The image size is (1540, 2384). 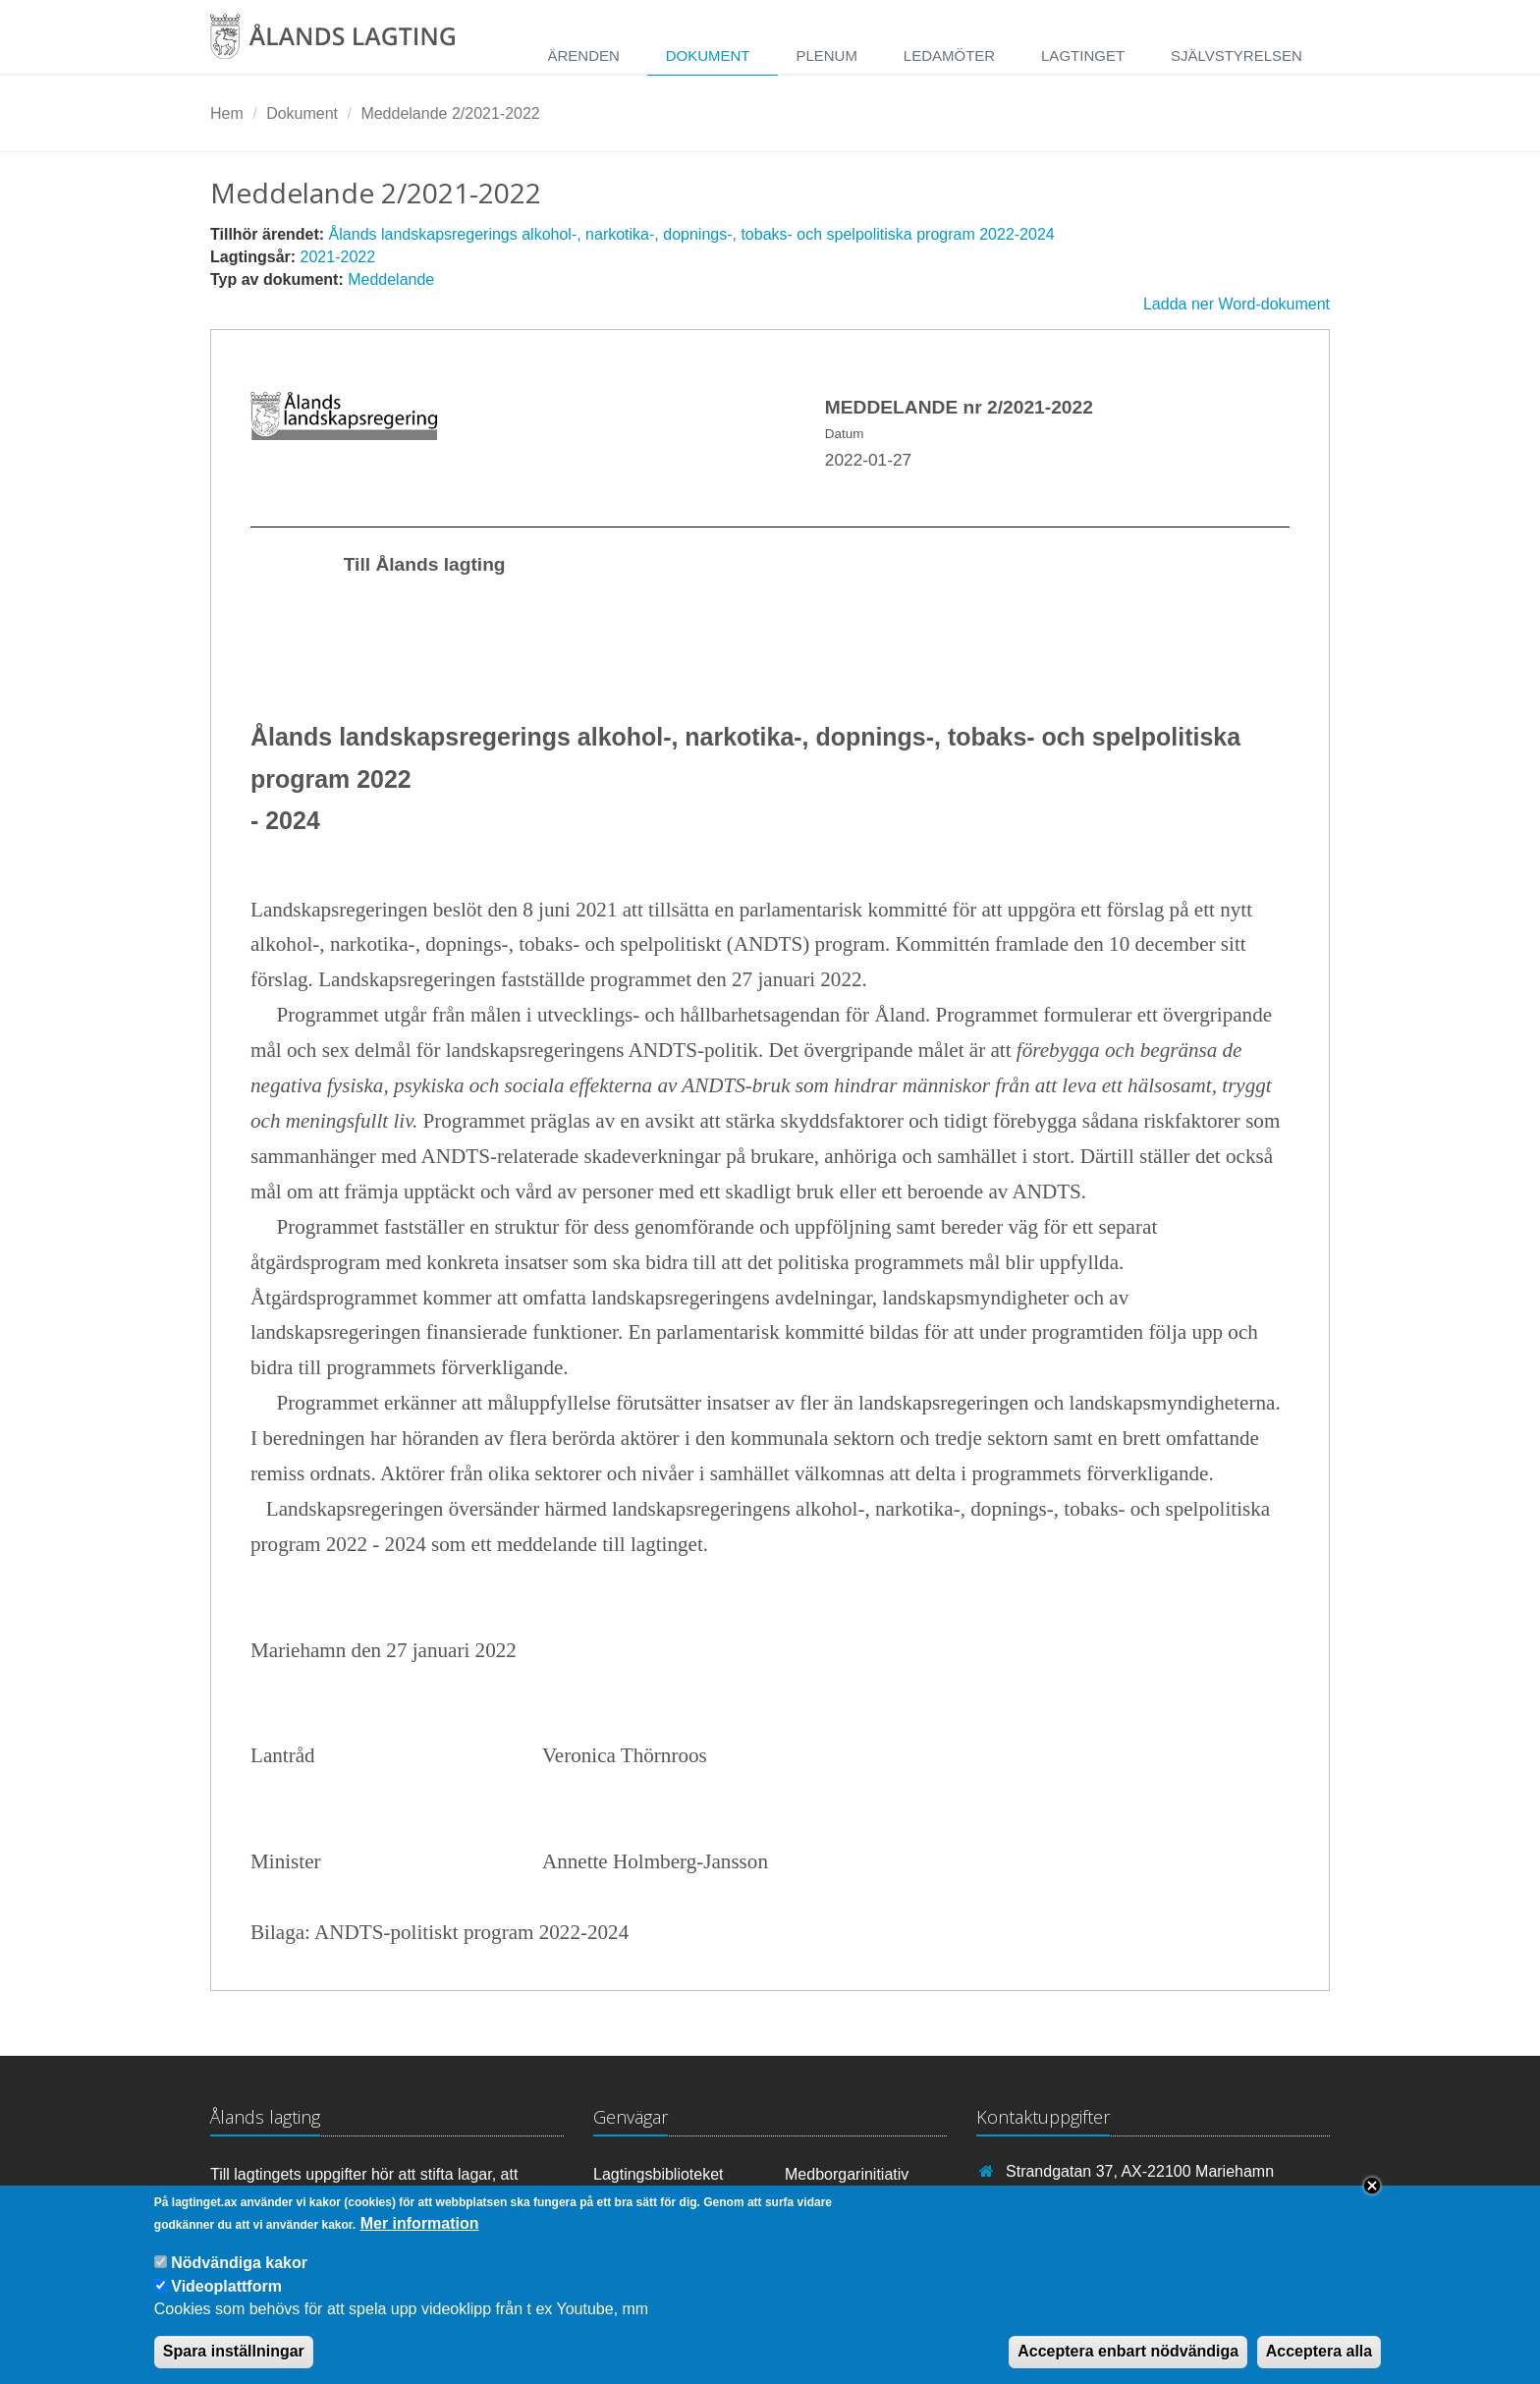 I want to click on Spara inställningar, so click(x=233, y=2365).